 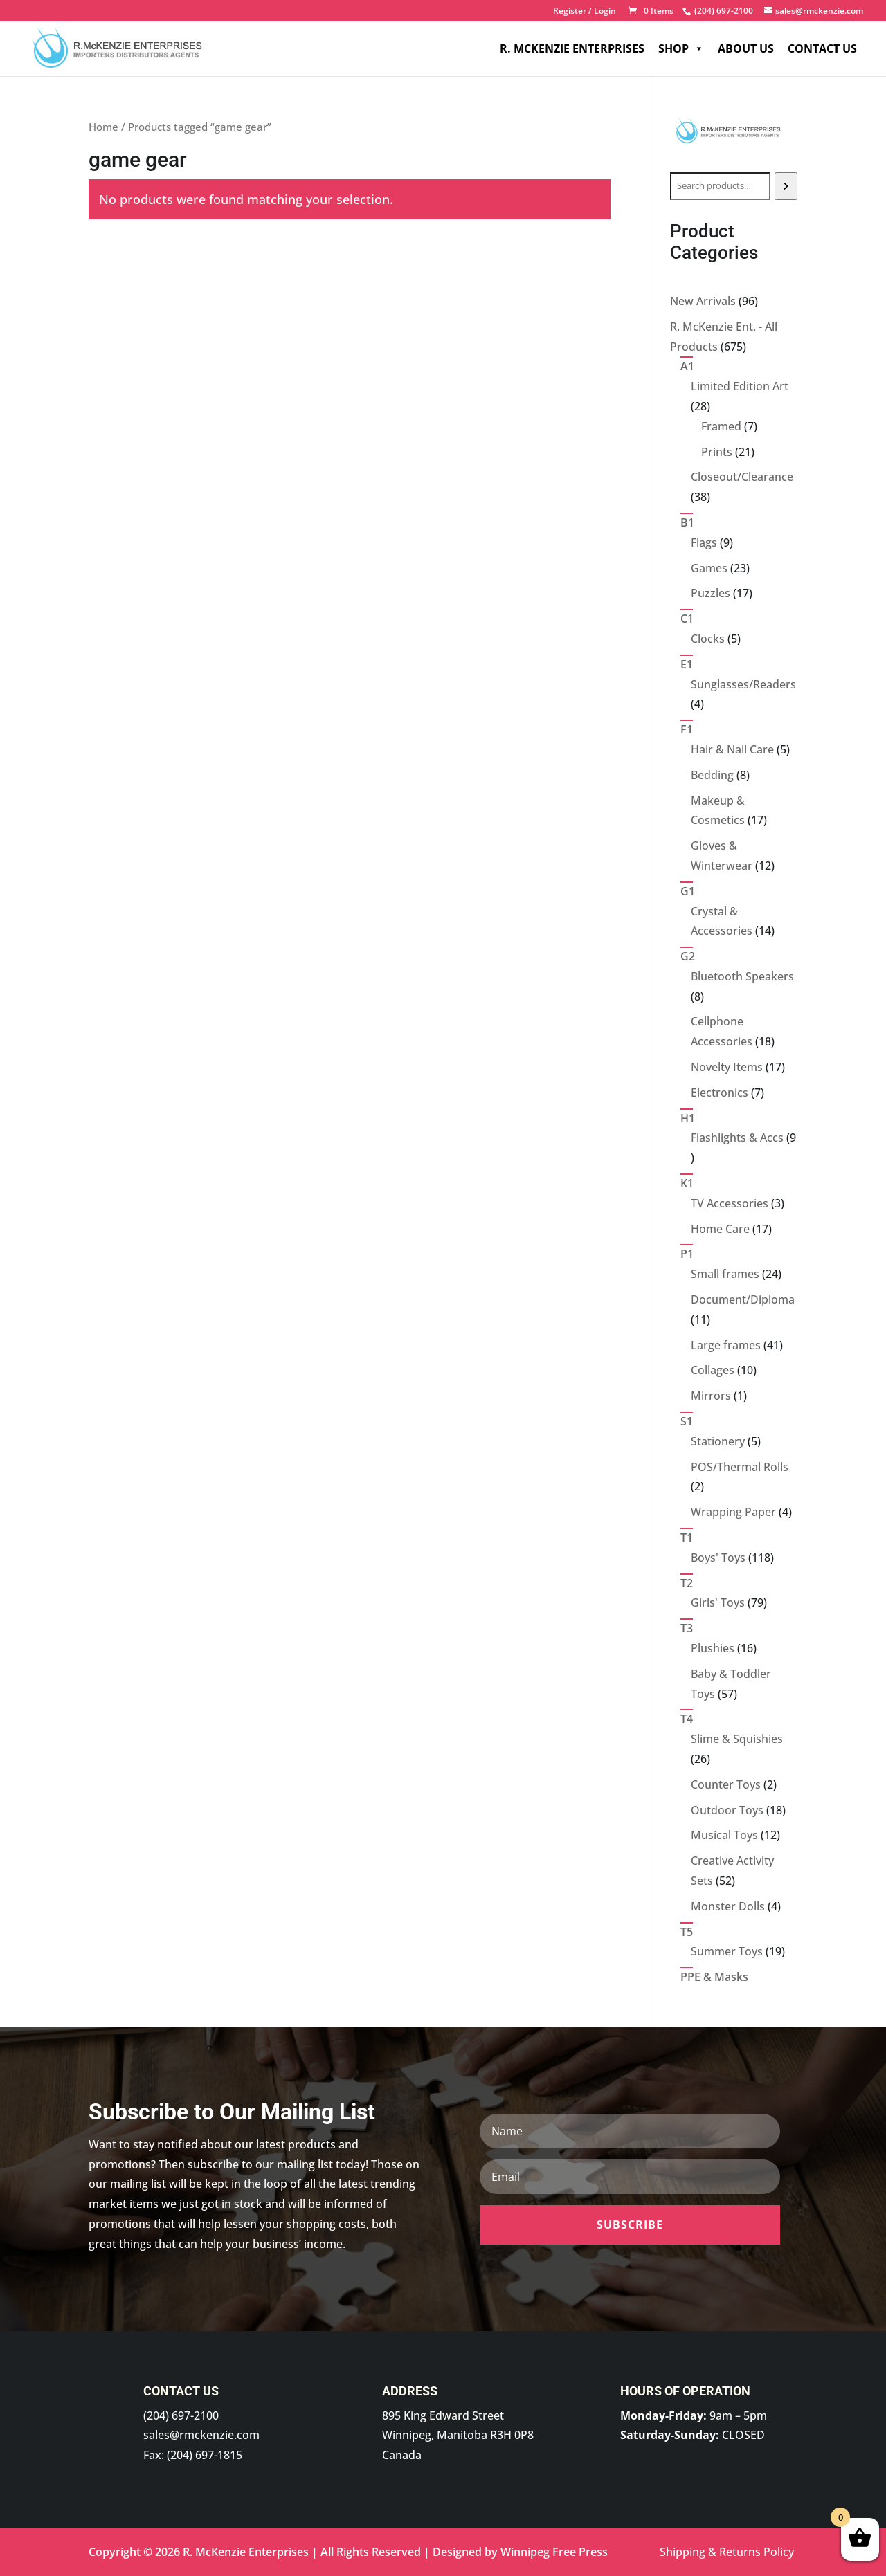 What do you see at coordinates (727, 2551) in the screenshot?
I see `Shipping & Returns Policy` at bounding box center [727, 2551].